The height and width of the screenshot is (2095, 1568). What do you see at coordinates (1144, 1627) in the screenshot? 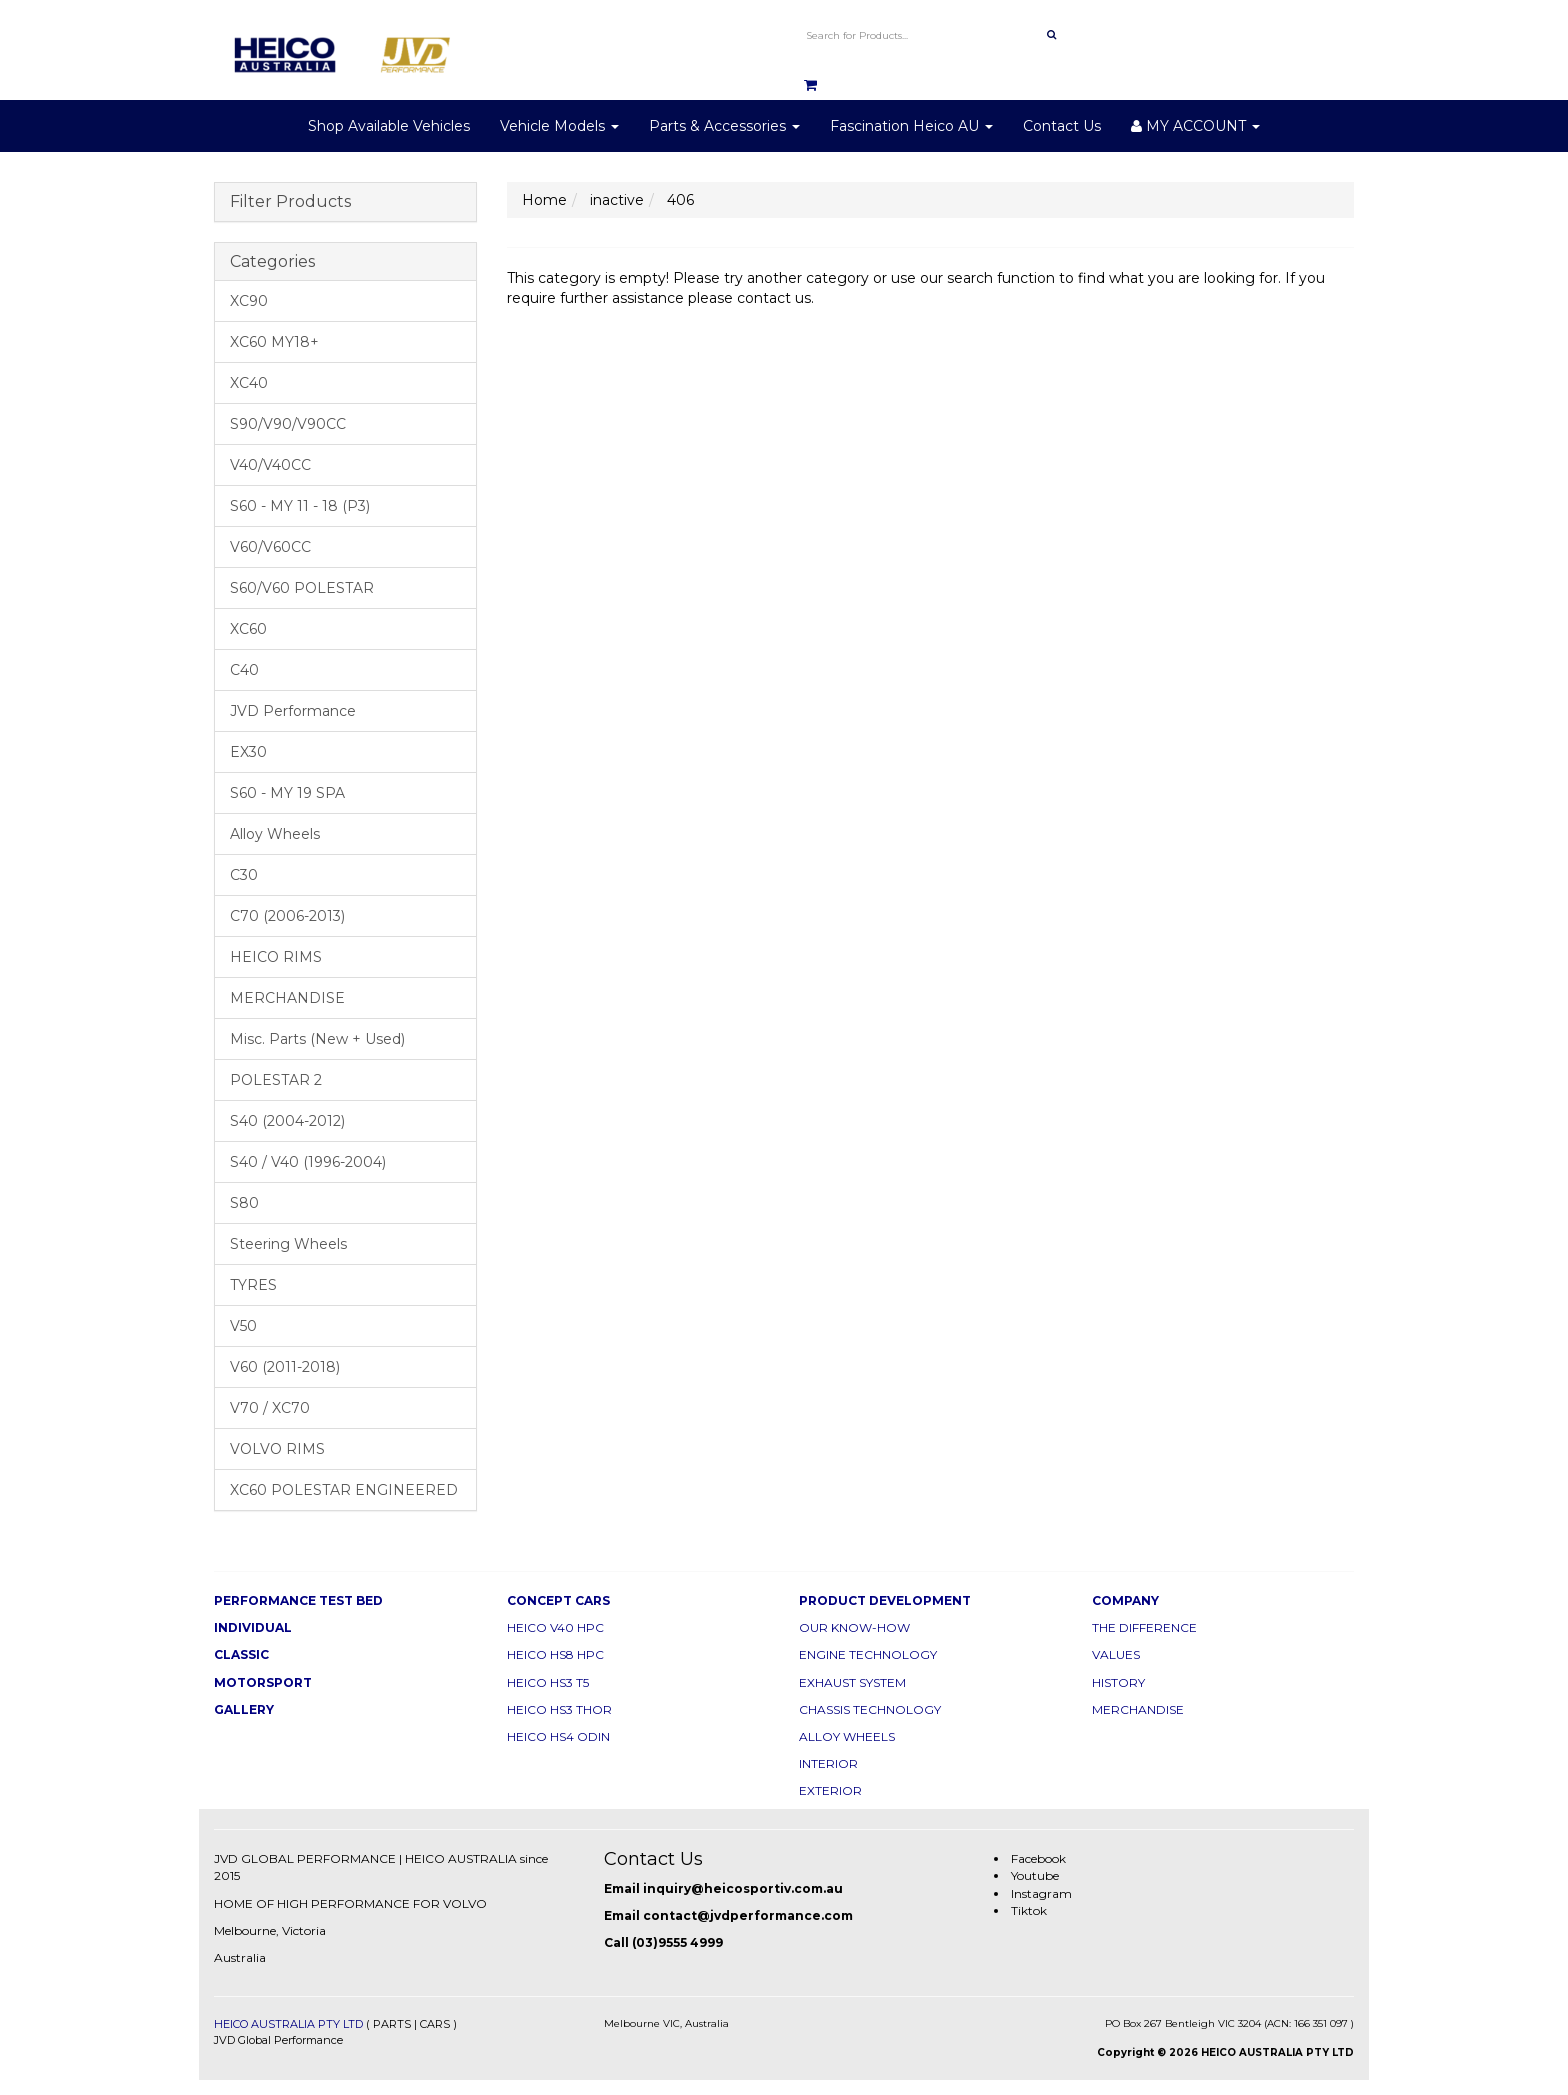
I see `THE DIFFERENCE` at bounding box center [1144, 1627].